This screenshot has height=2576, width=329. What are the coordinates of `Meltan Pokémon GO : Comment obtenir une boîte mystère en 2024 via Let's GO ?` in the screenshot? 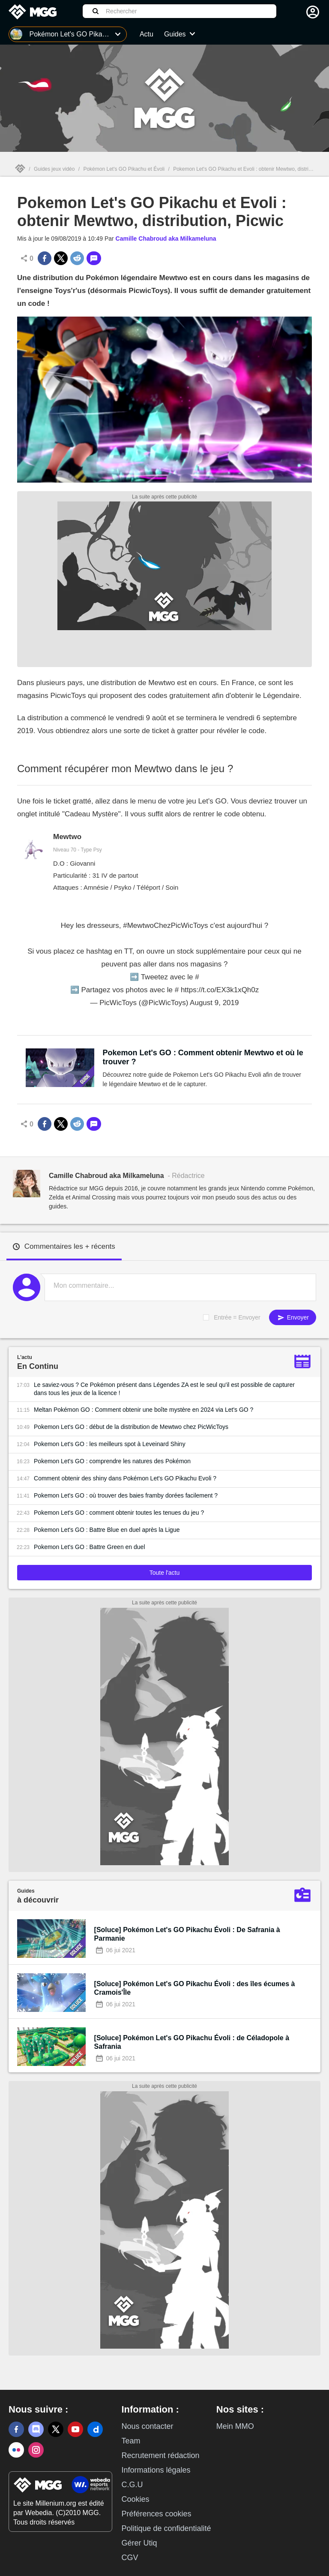 It's located at (143, 1409).